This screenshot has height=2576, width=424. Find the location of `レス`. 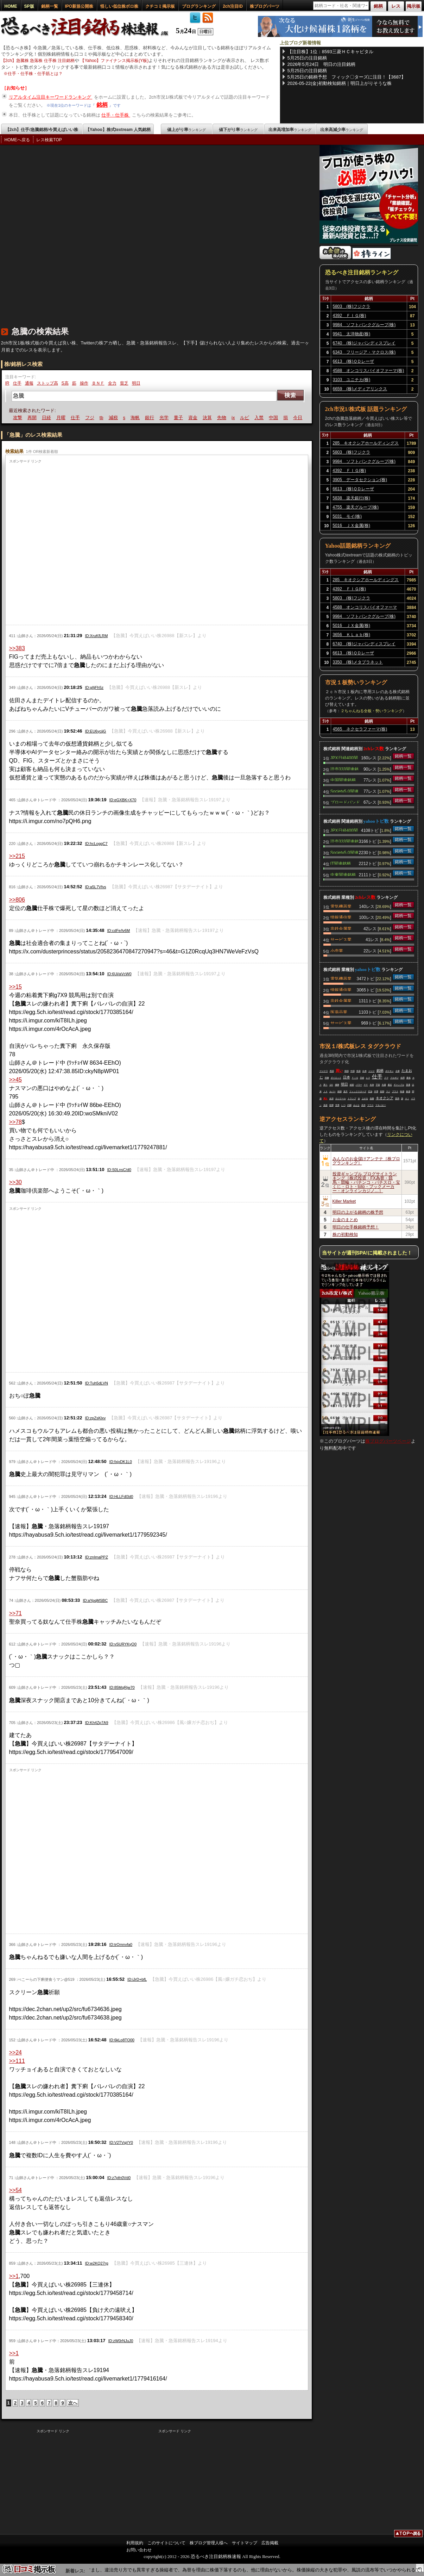

レス is located at coordinates (368, 1078).